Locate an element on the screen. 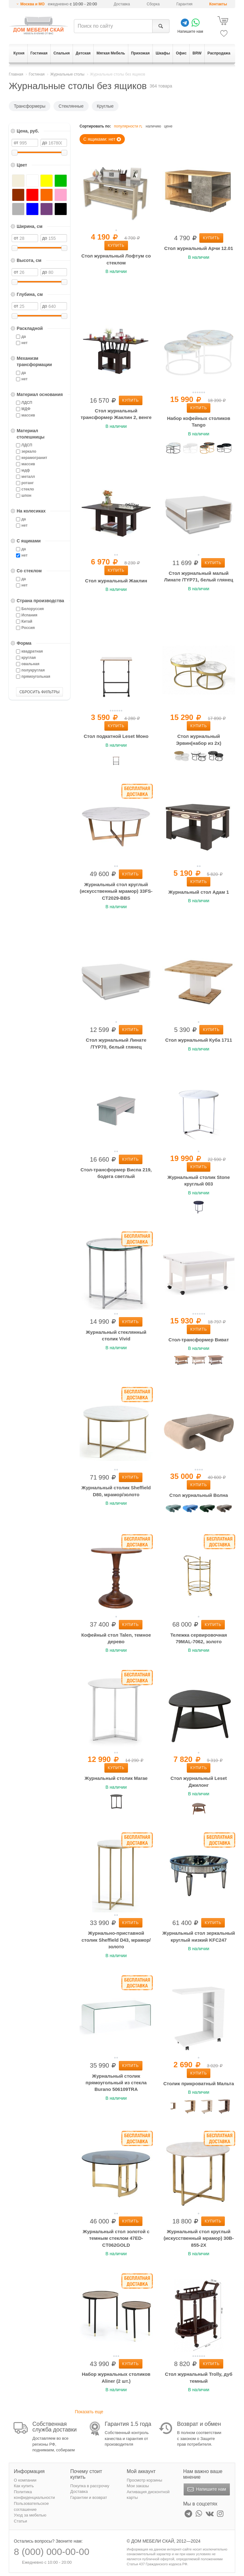  СБРОСИТЬ ФИЛЬТРЫ is located at coordinates (39, 692).